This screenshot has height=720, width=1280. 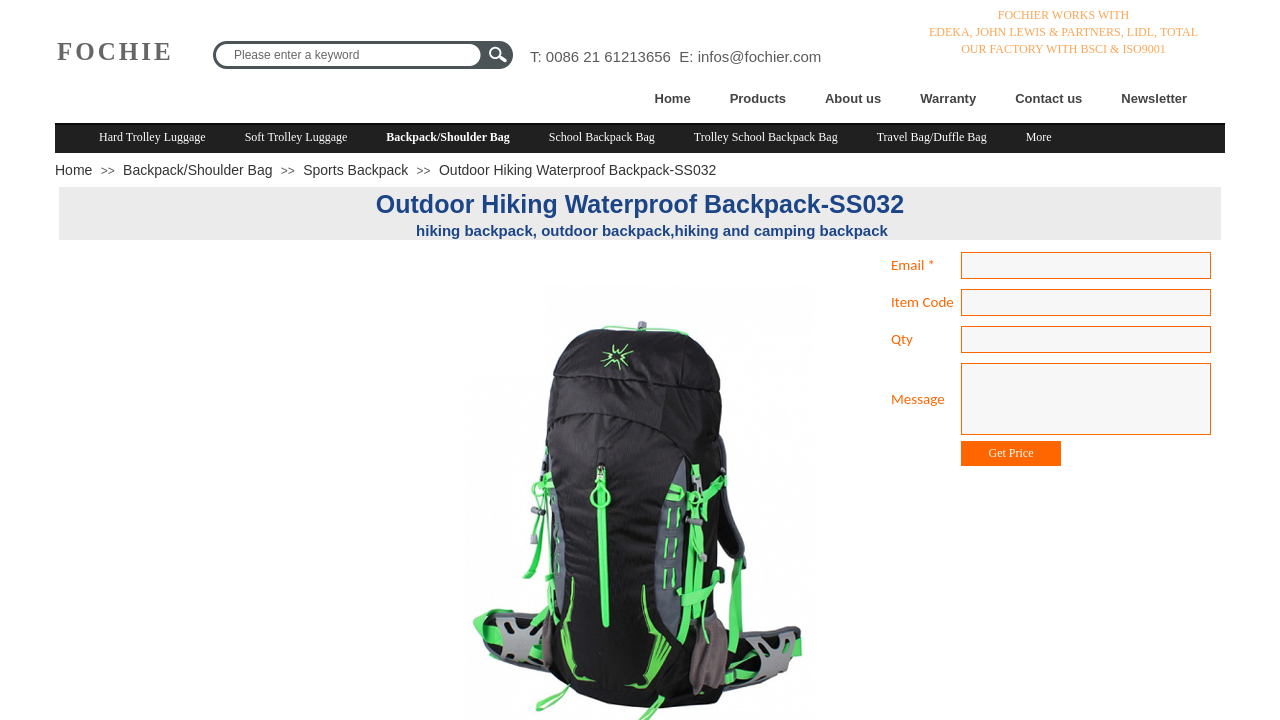 What do you see at coordinates (766, 137) in the screenshot?
I see `Trolley School Backpack Bag` at bounding box center [766, 137].